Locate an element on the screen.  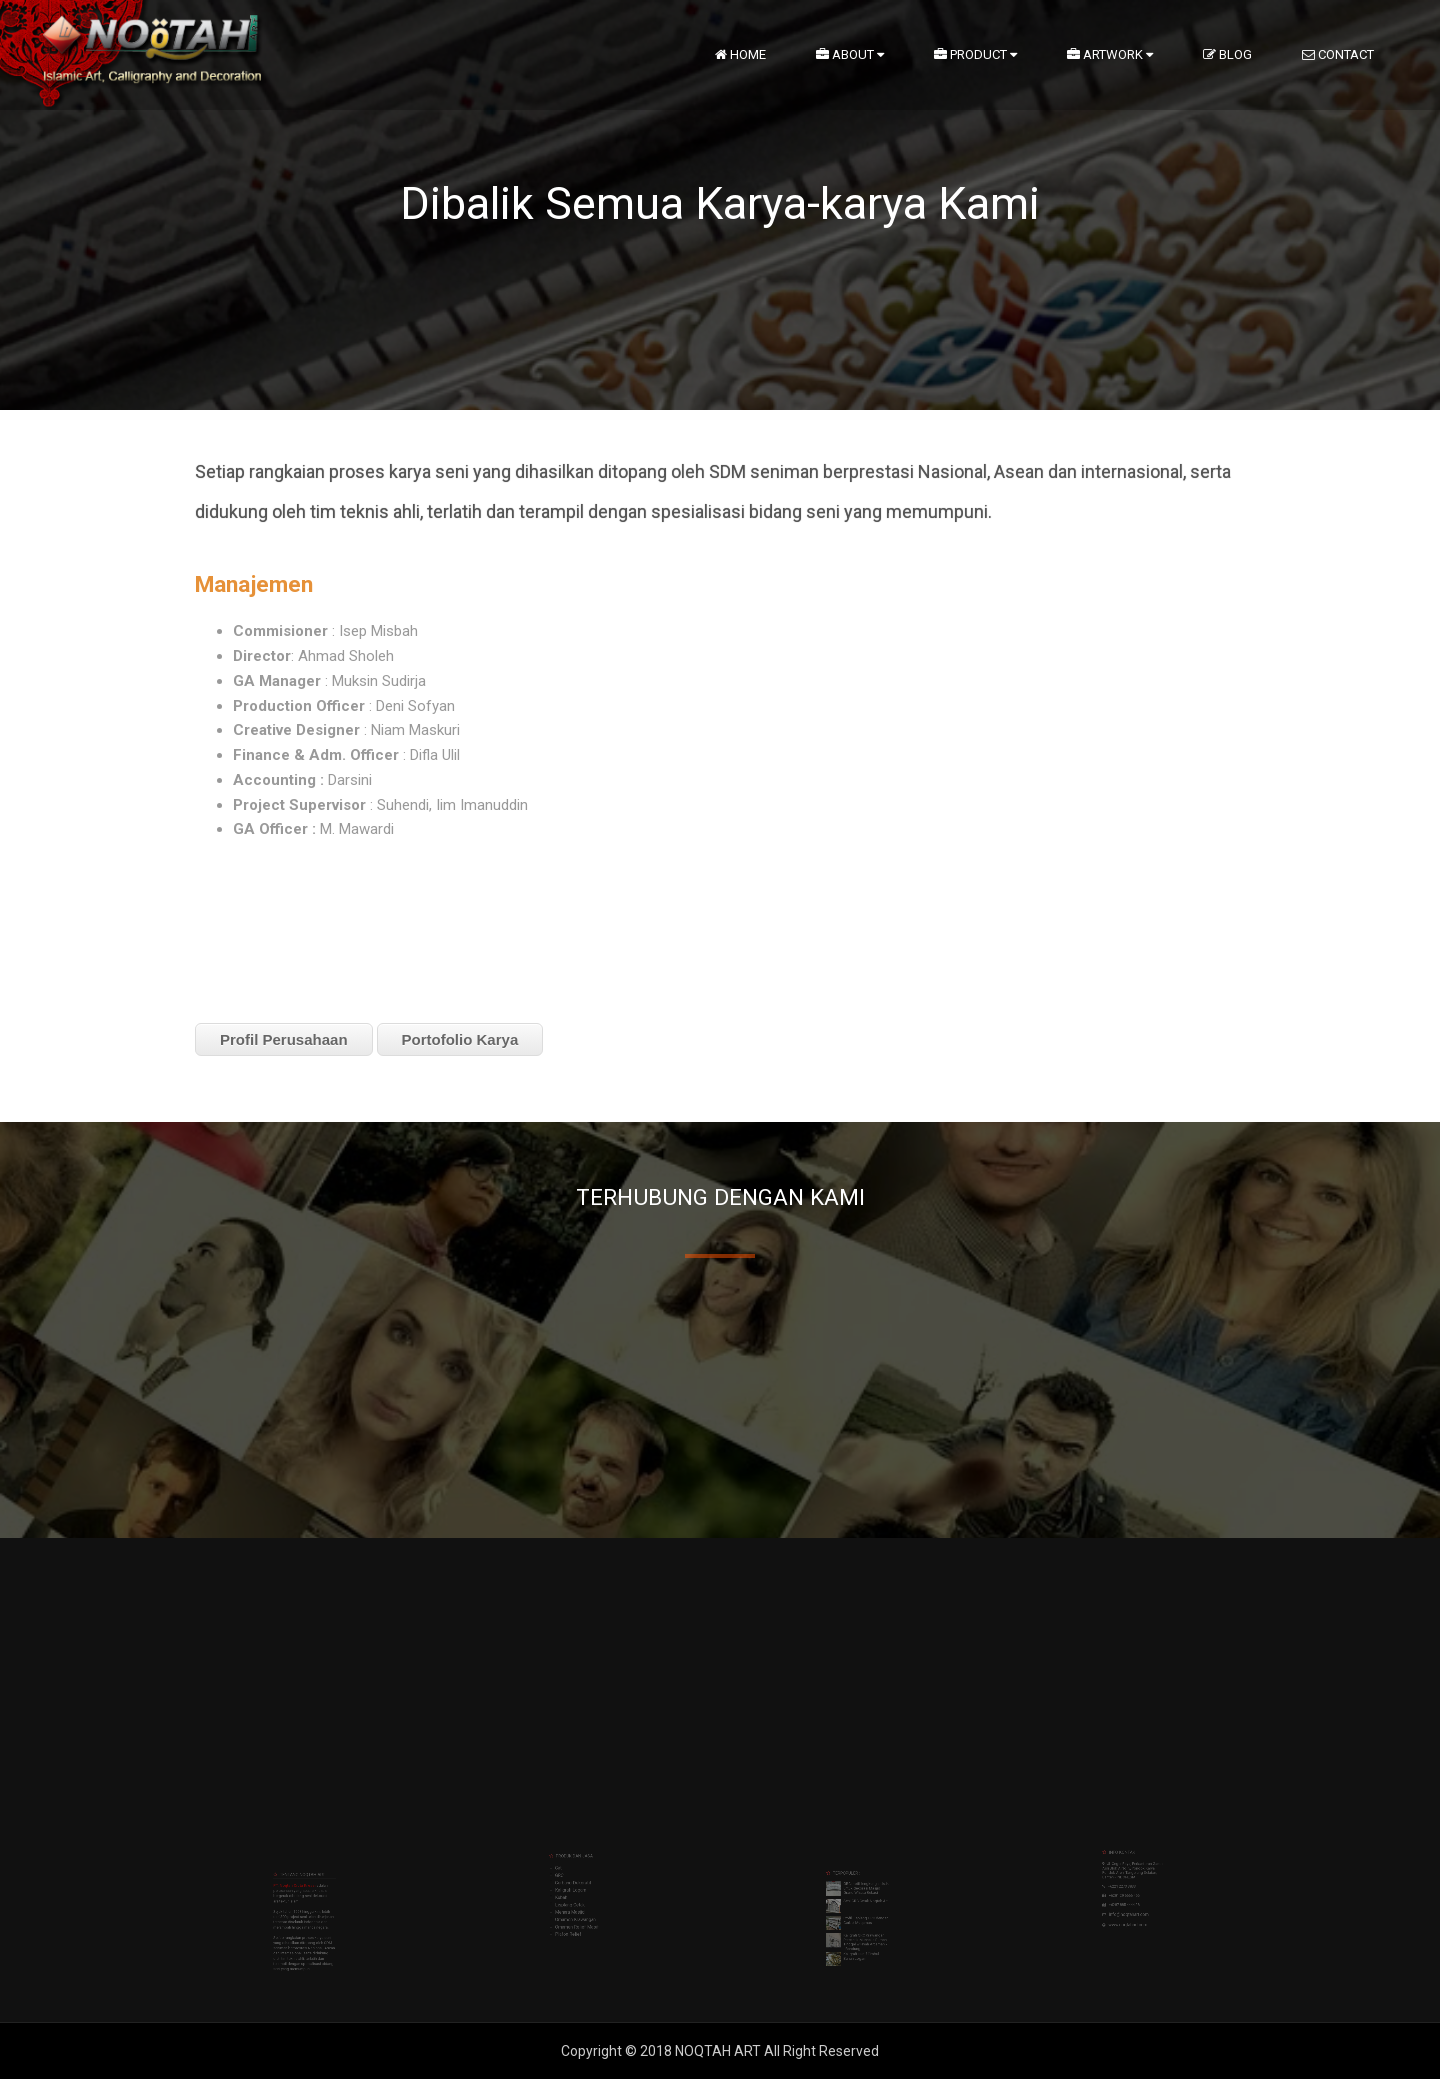
Plafon Relief is located at coordinates (577, 1879).